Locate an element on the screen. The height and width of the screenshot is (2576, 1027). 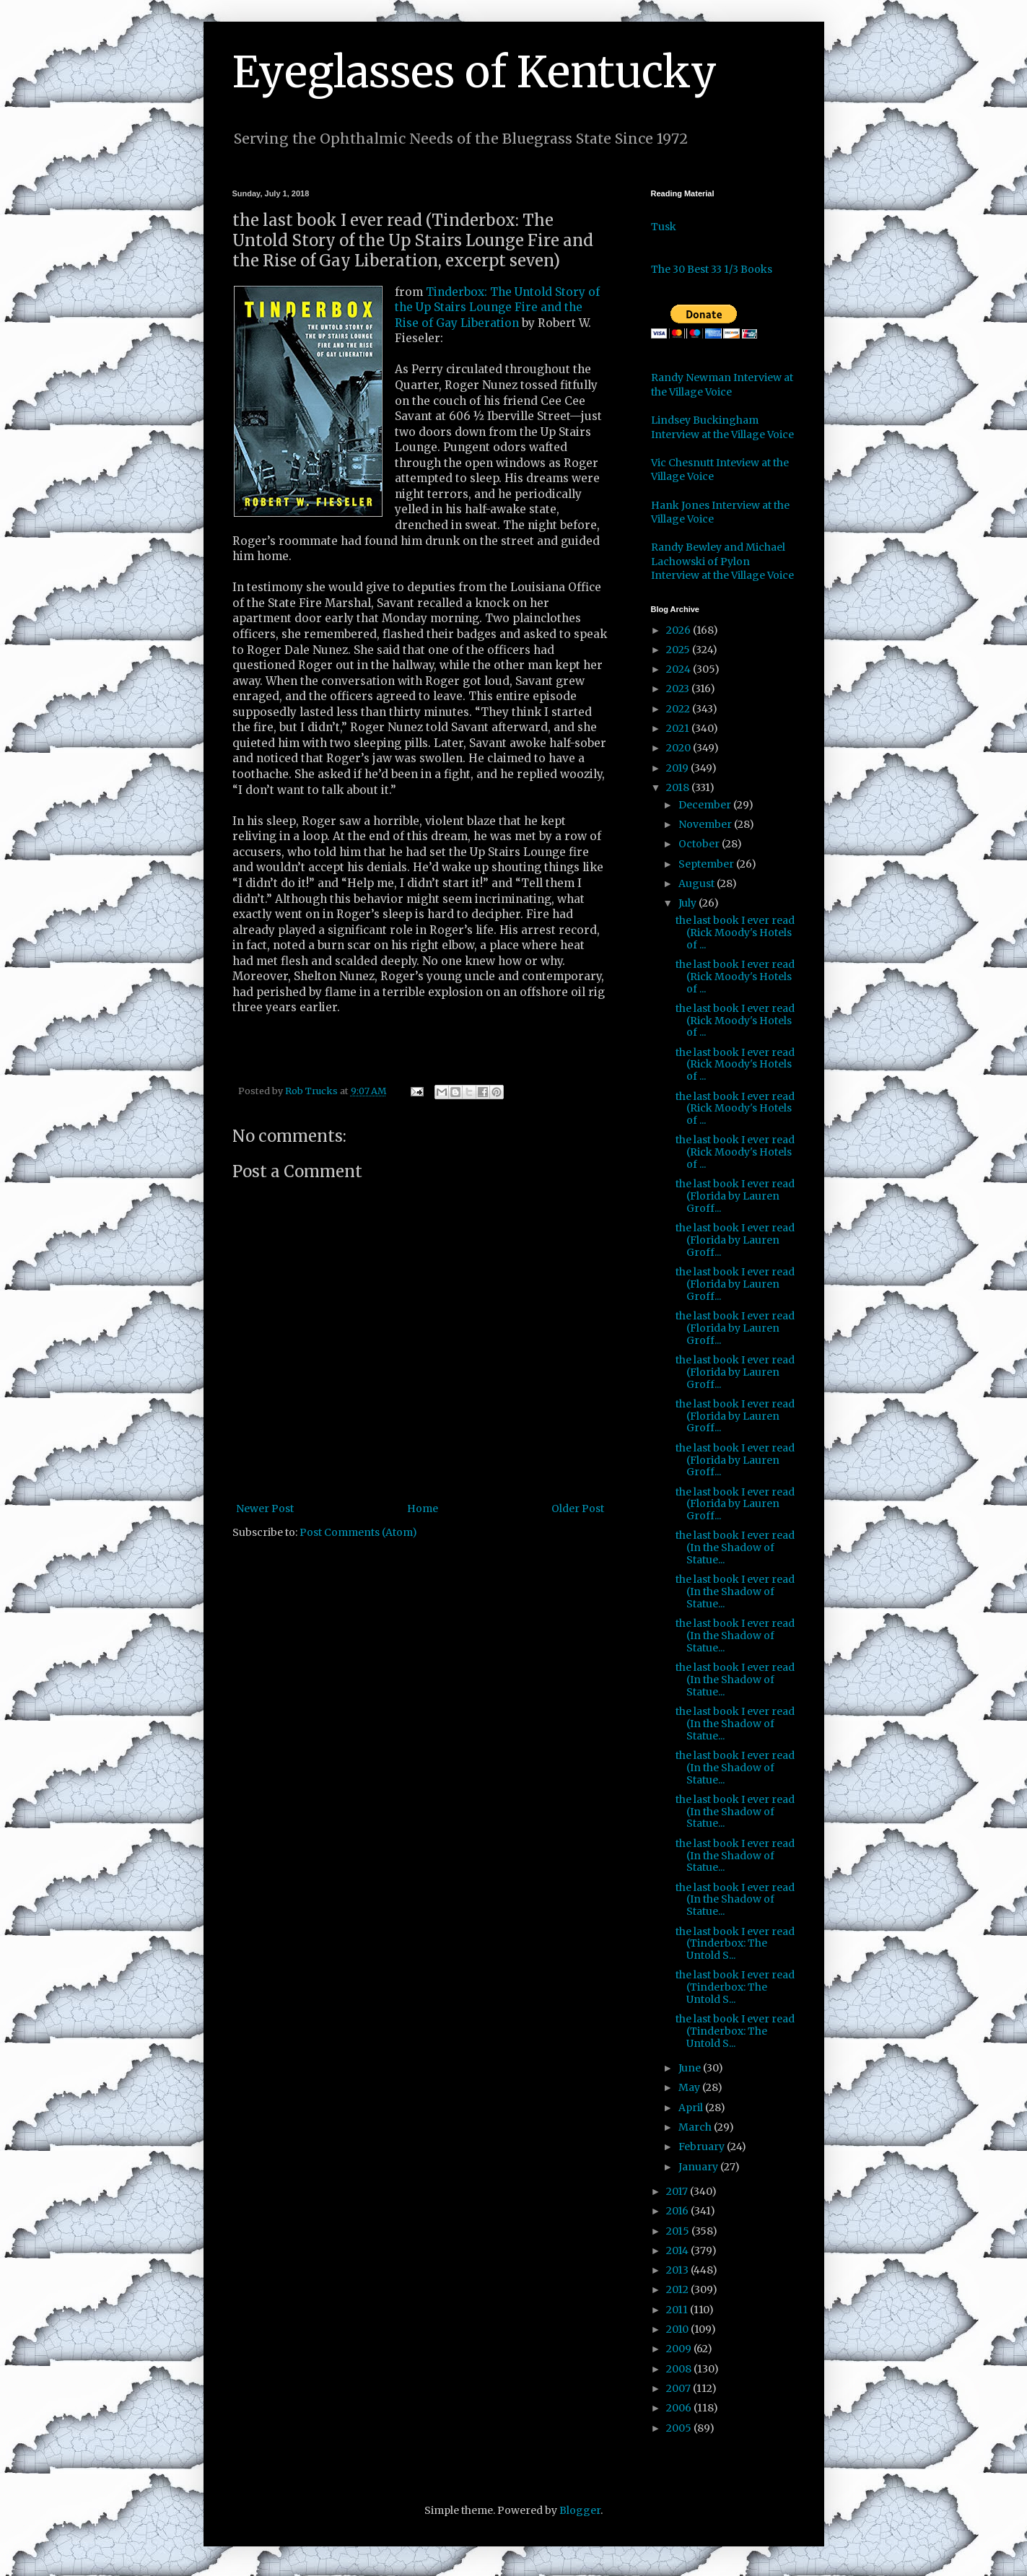
2006 is located at coordinates (680, 2407).